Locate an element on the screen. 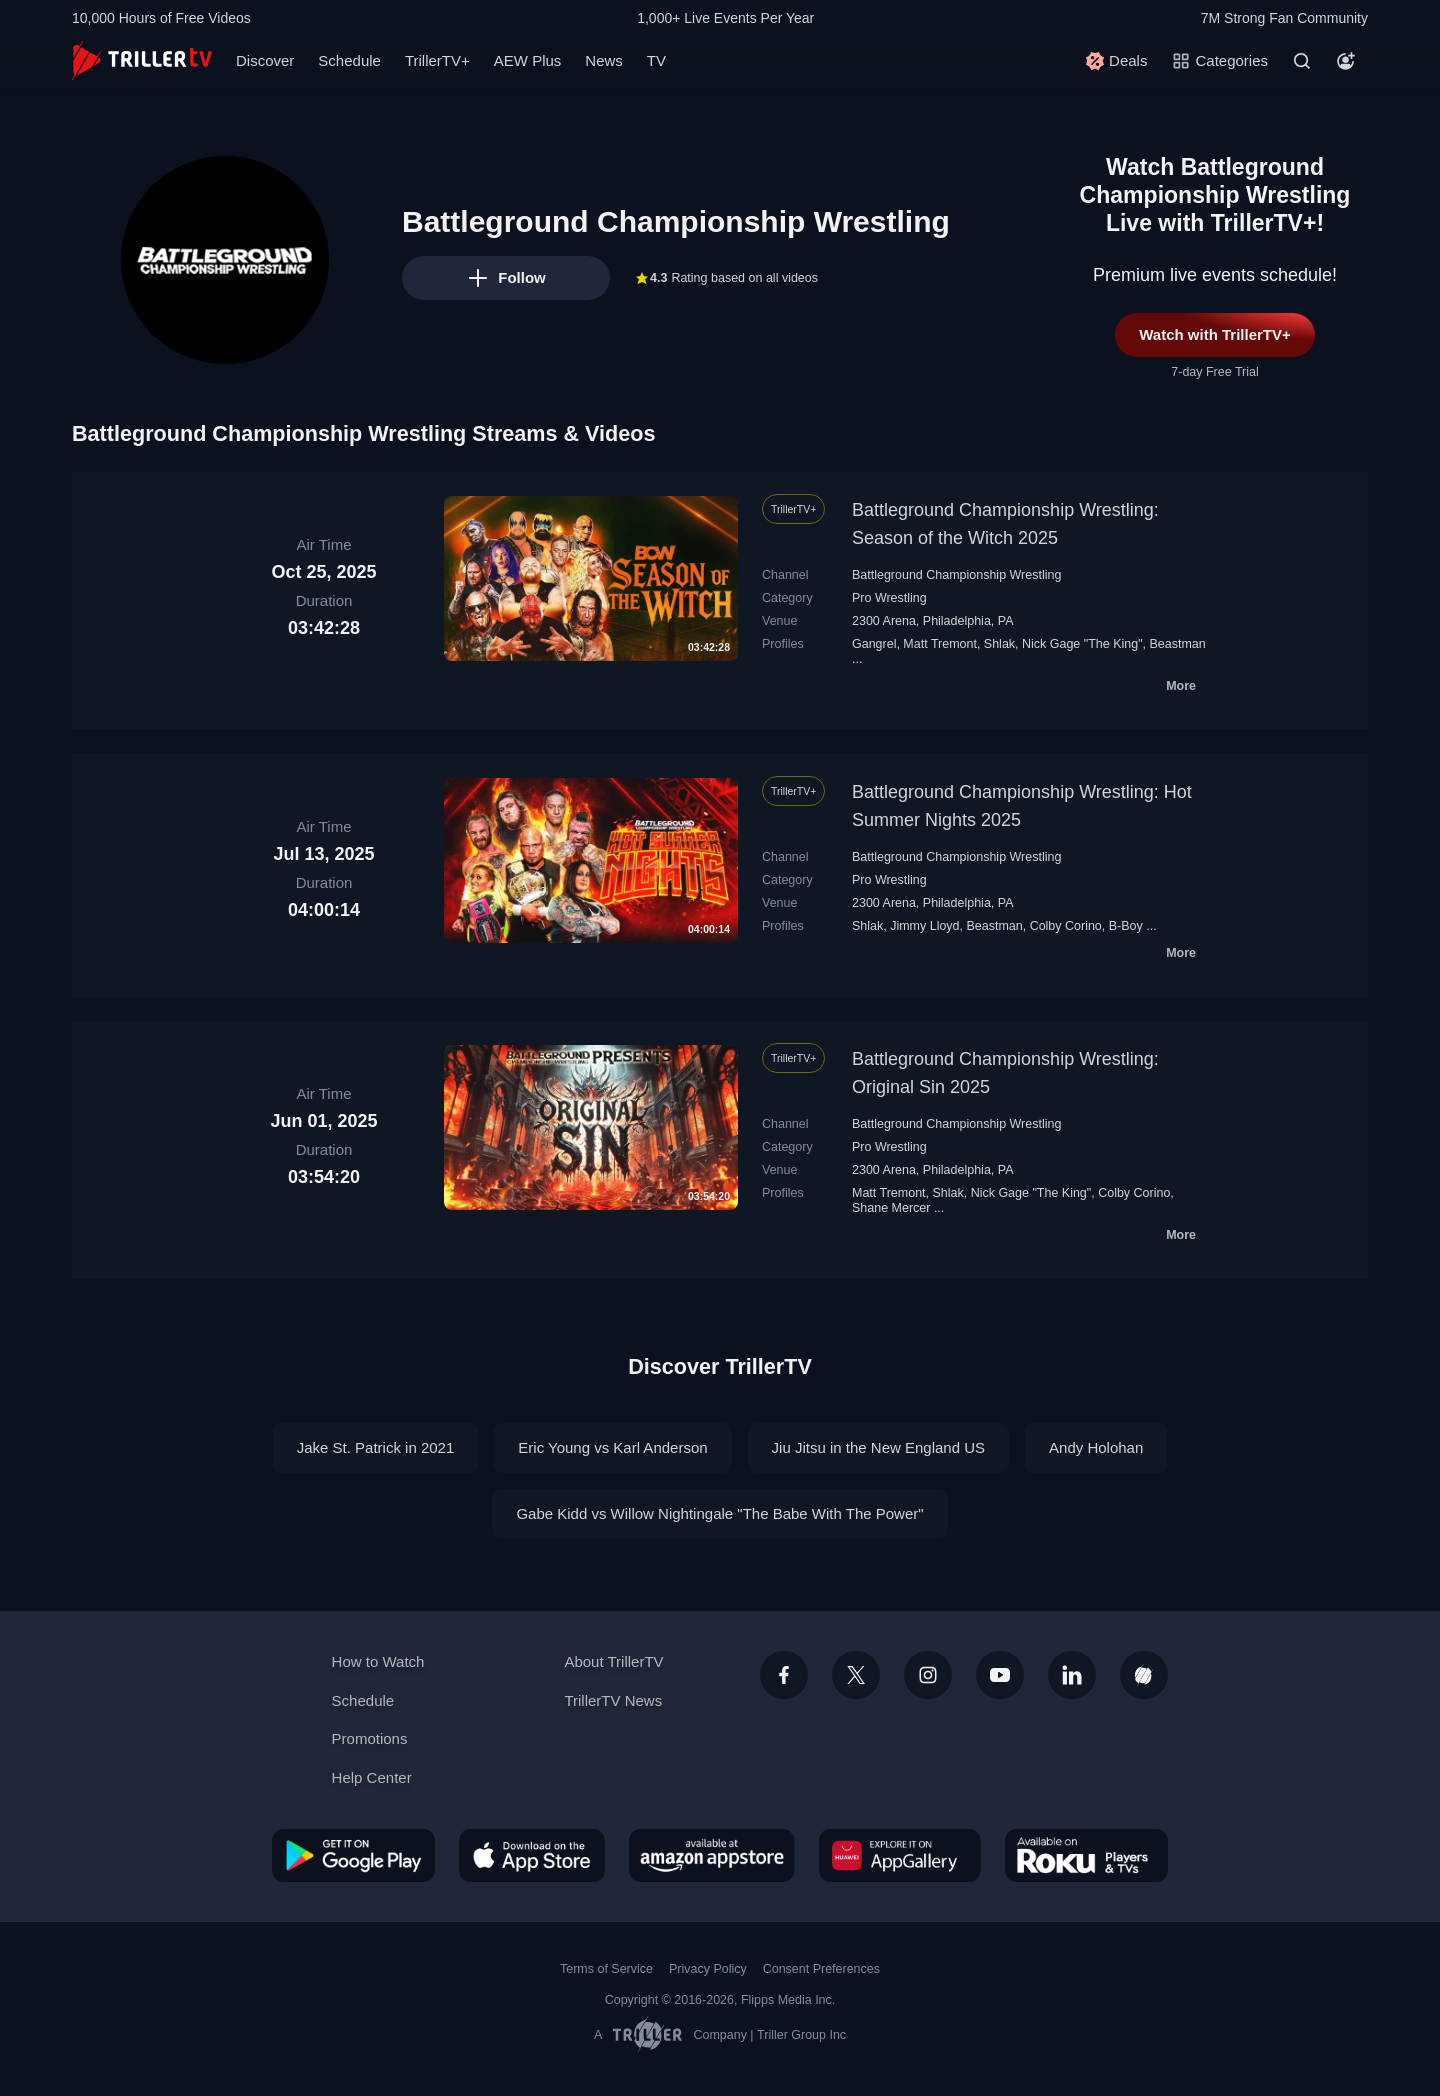 The width and height of the screenshot is (1440, 2096). Nick Gage "The King" is located at coordinates (1082, 644).